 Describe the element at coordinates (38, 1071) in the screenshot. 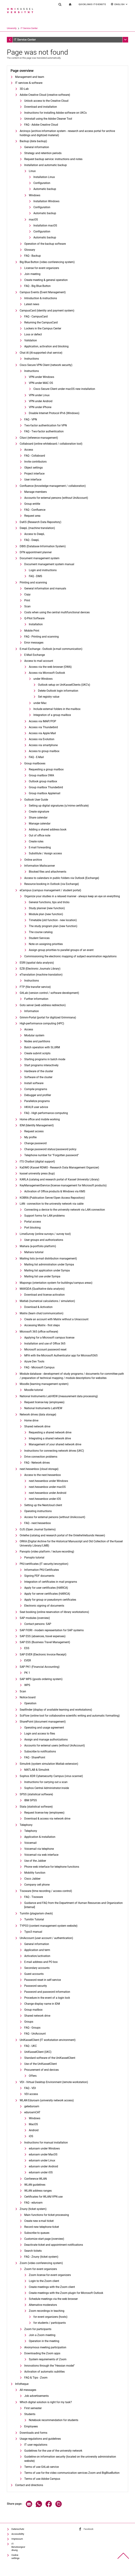

I see `Hardware of the cluster` at that location.